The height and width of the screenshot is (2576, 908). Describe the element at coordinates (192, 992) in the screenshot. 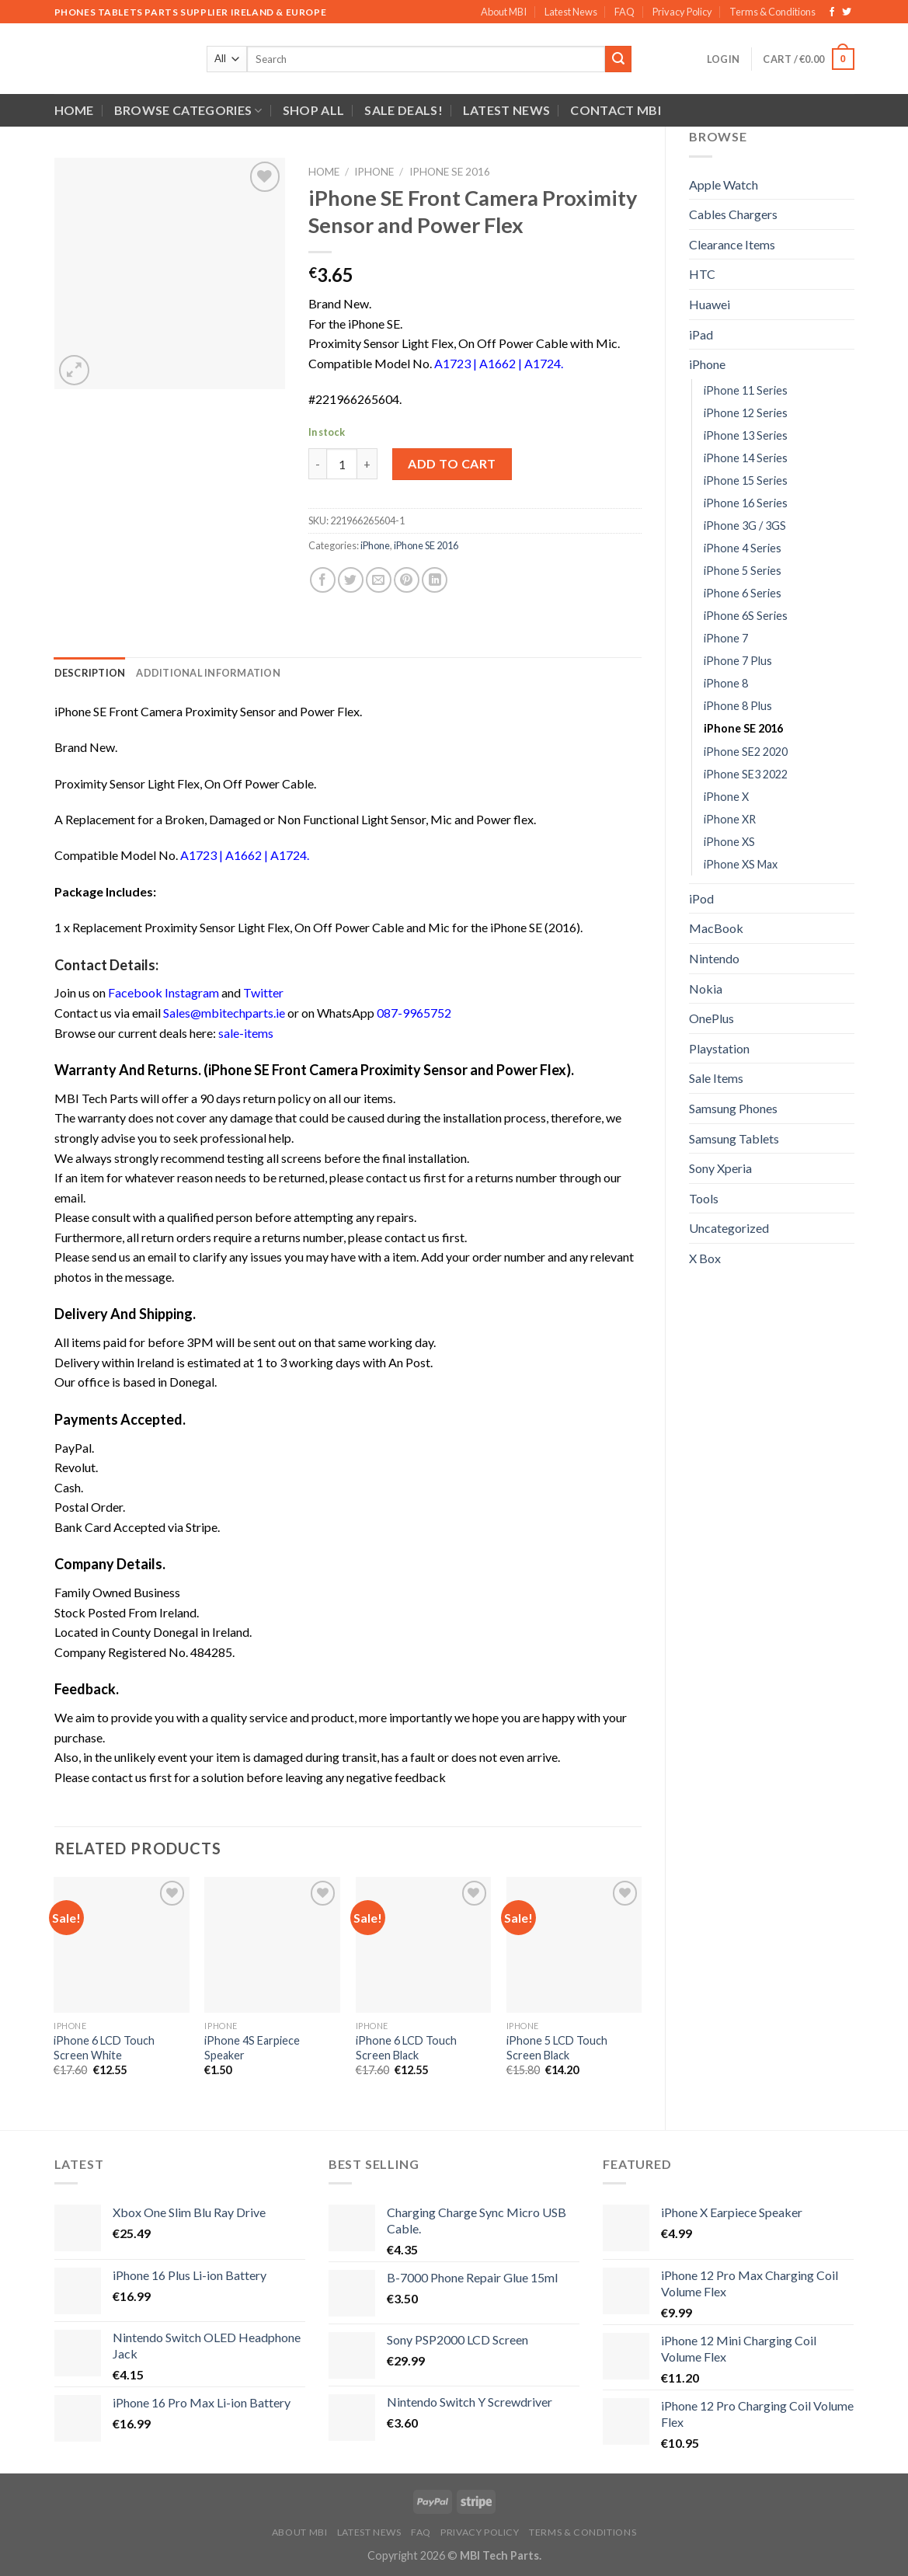

I see `Instagram` at that location.